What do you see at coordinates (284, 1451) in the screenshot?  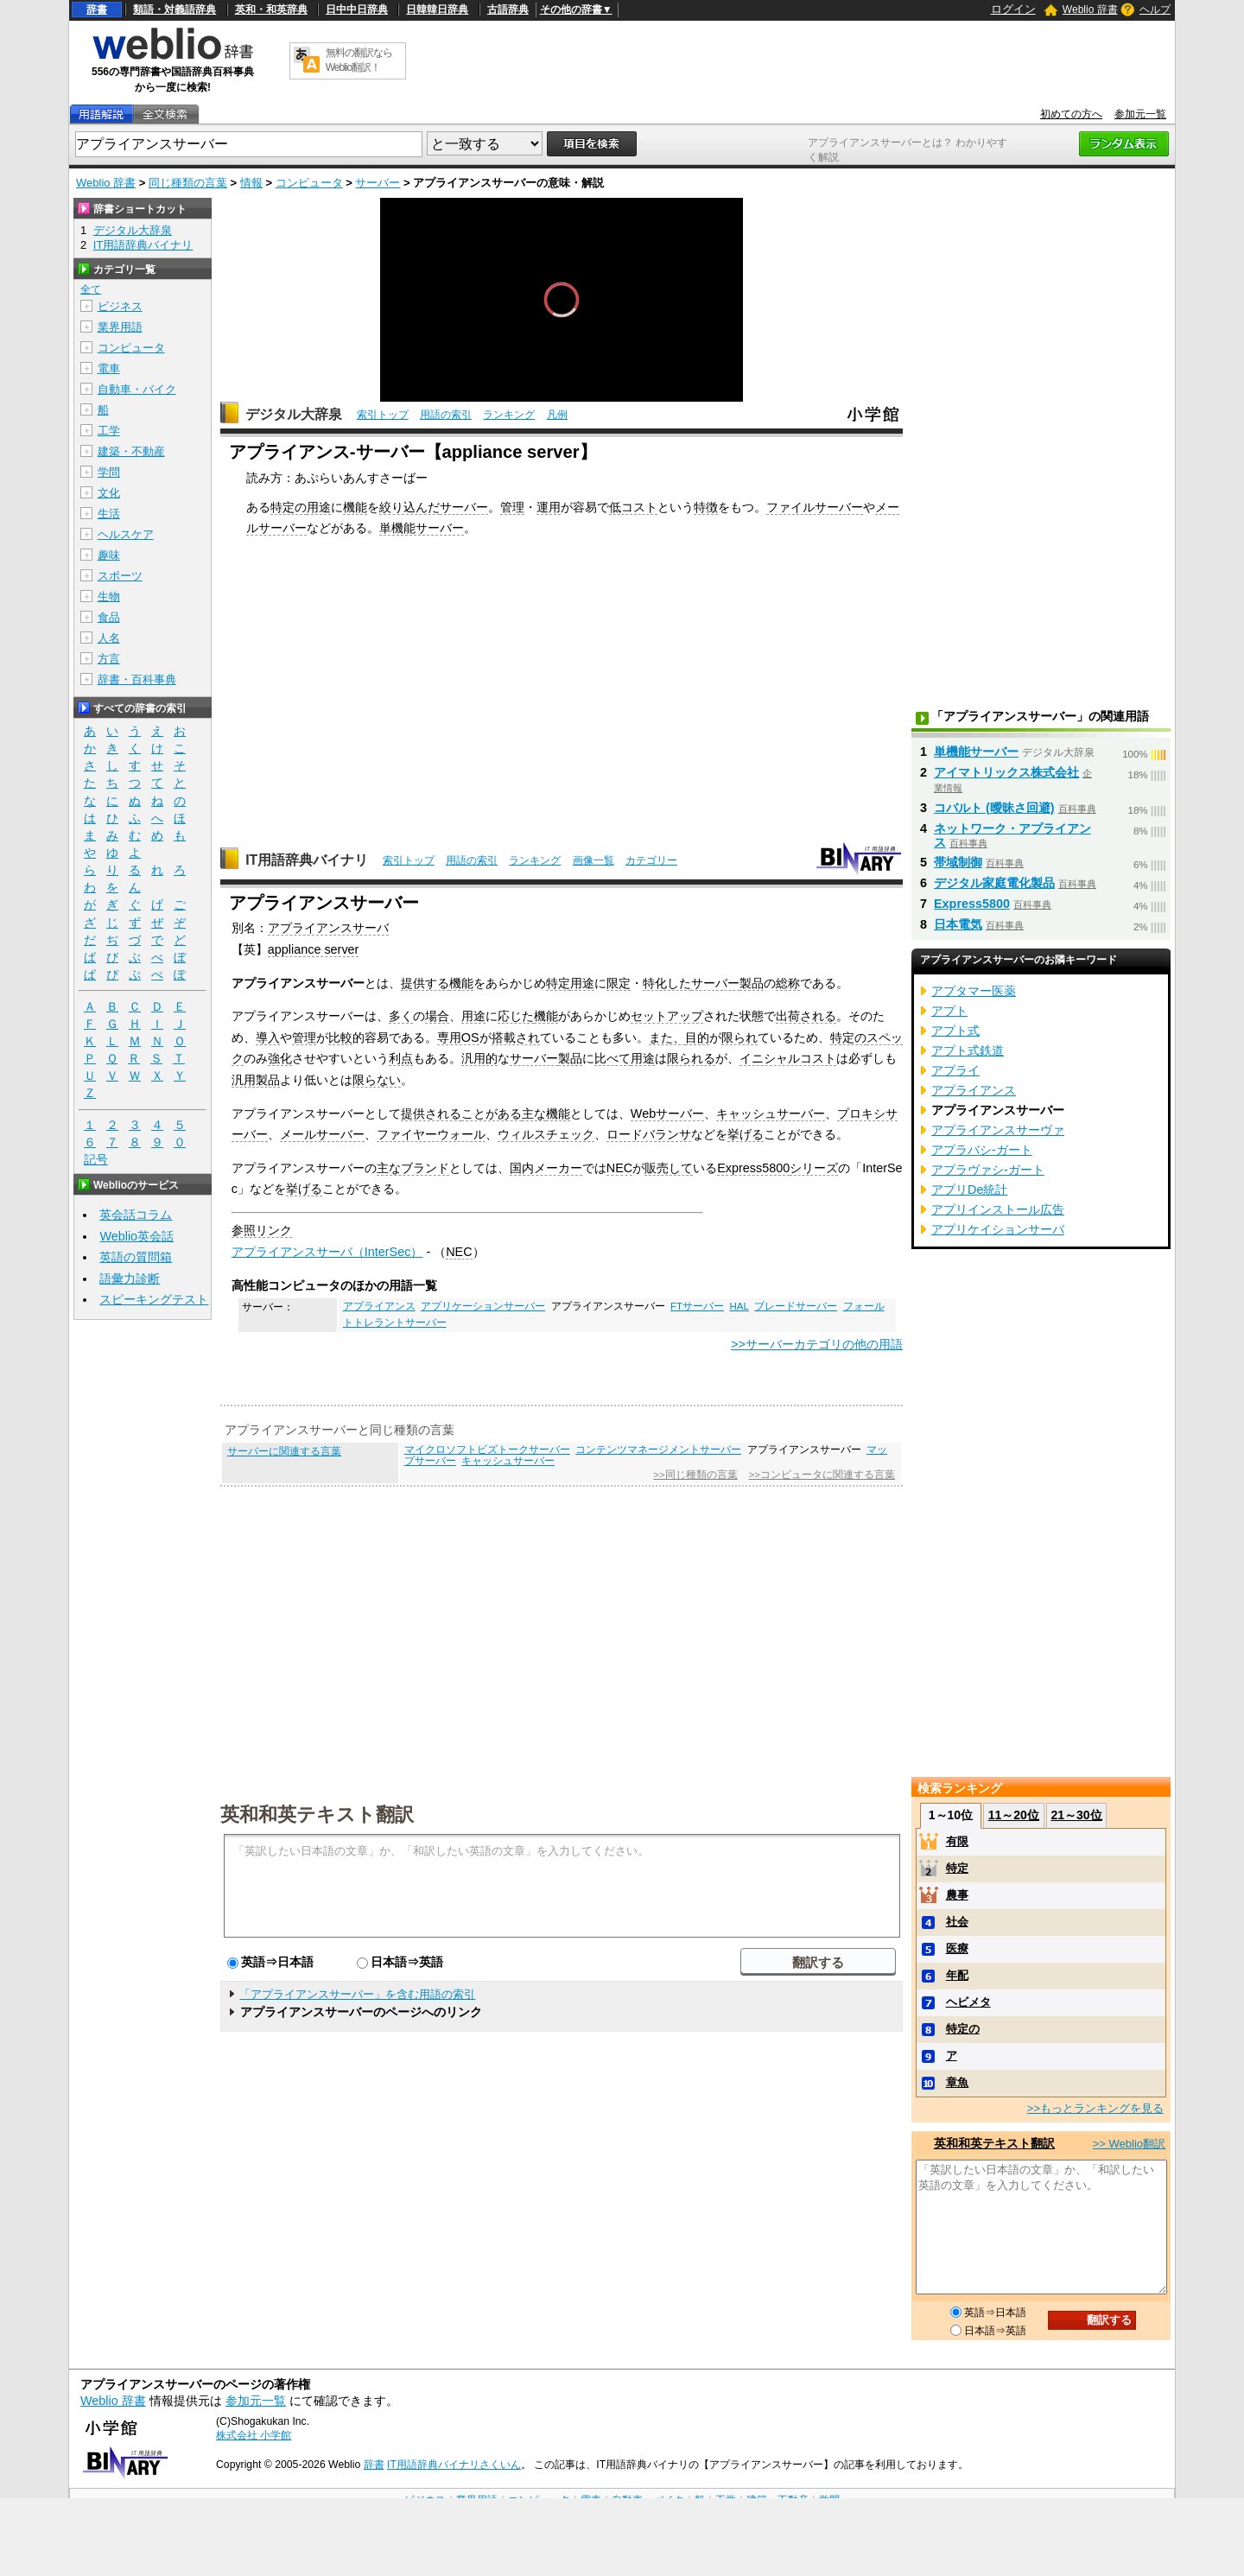 I see `サーバーに関連する言葉` at bounding box center [284, 1451].